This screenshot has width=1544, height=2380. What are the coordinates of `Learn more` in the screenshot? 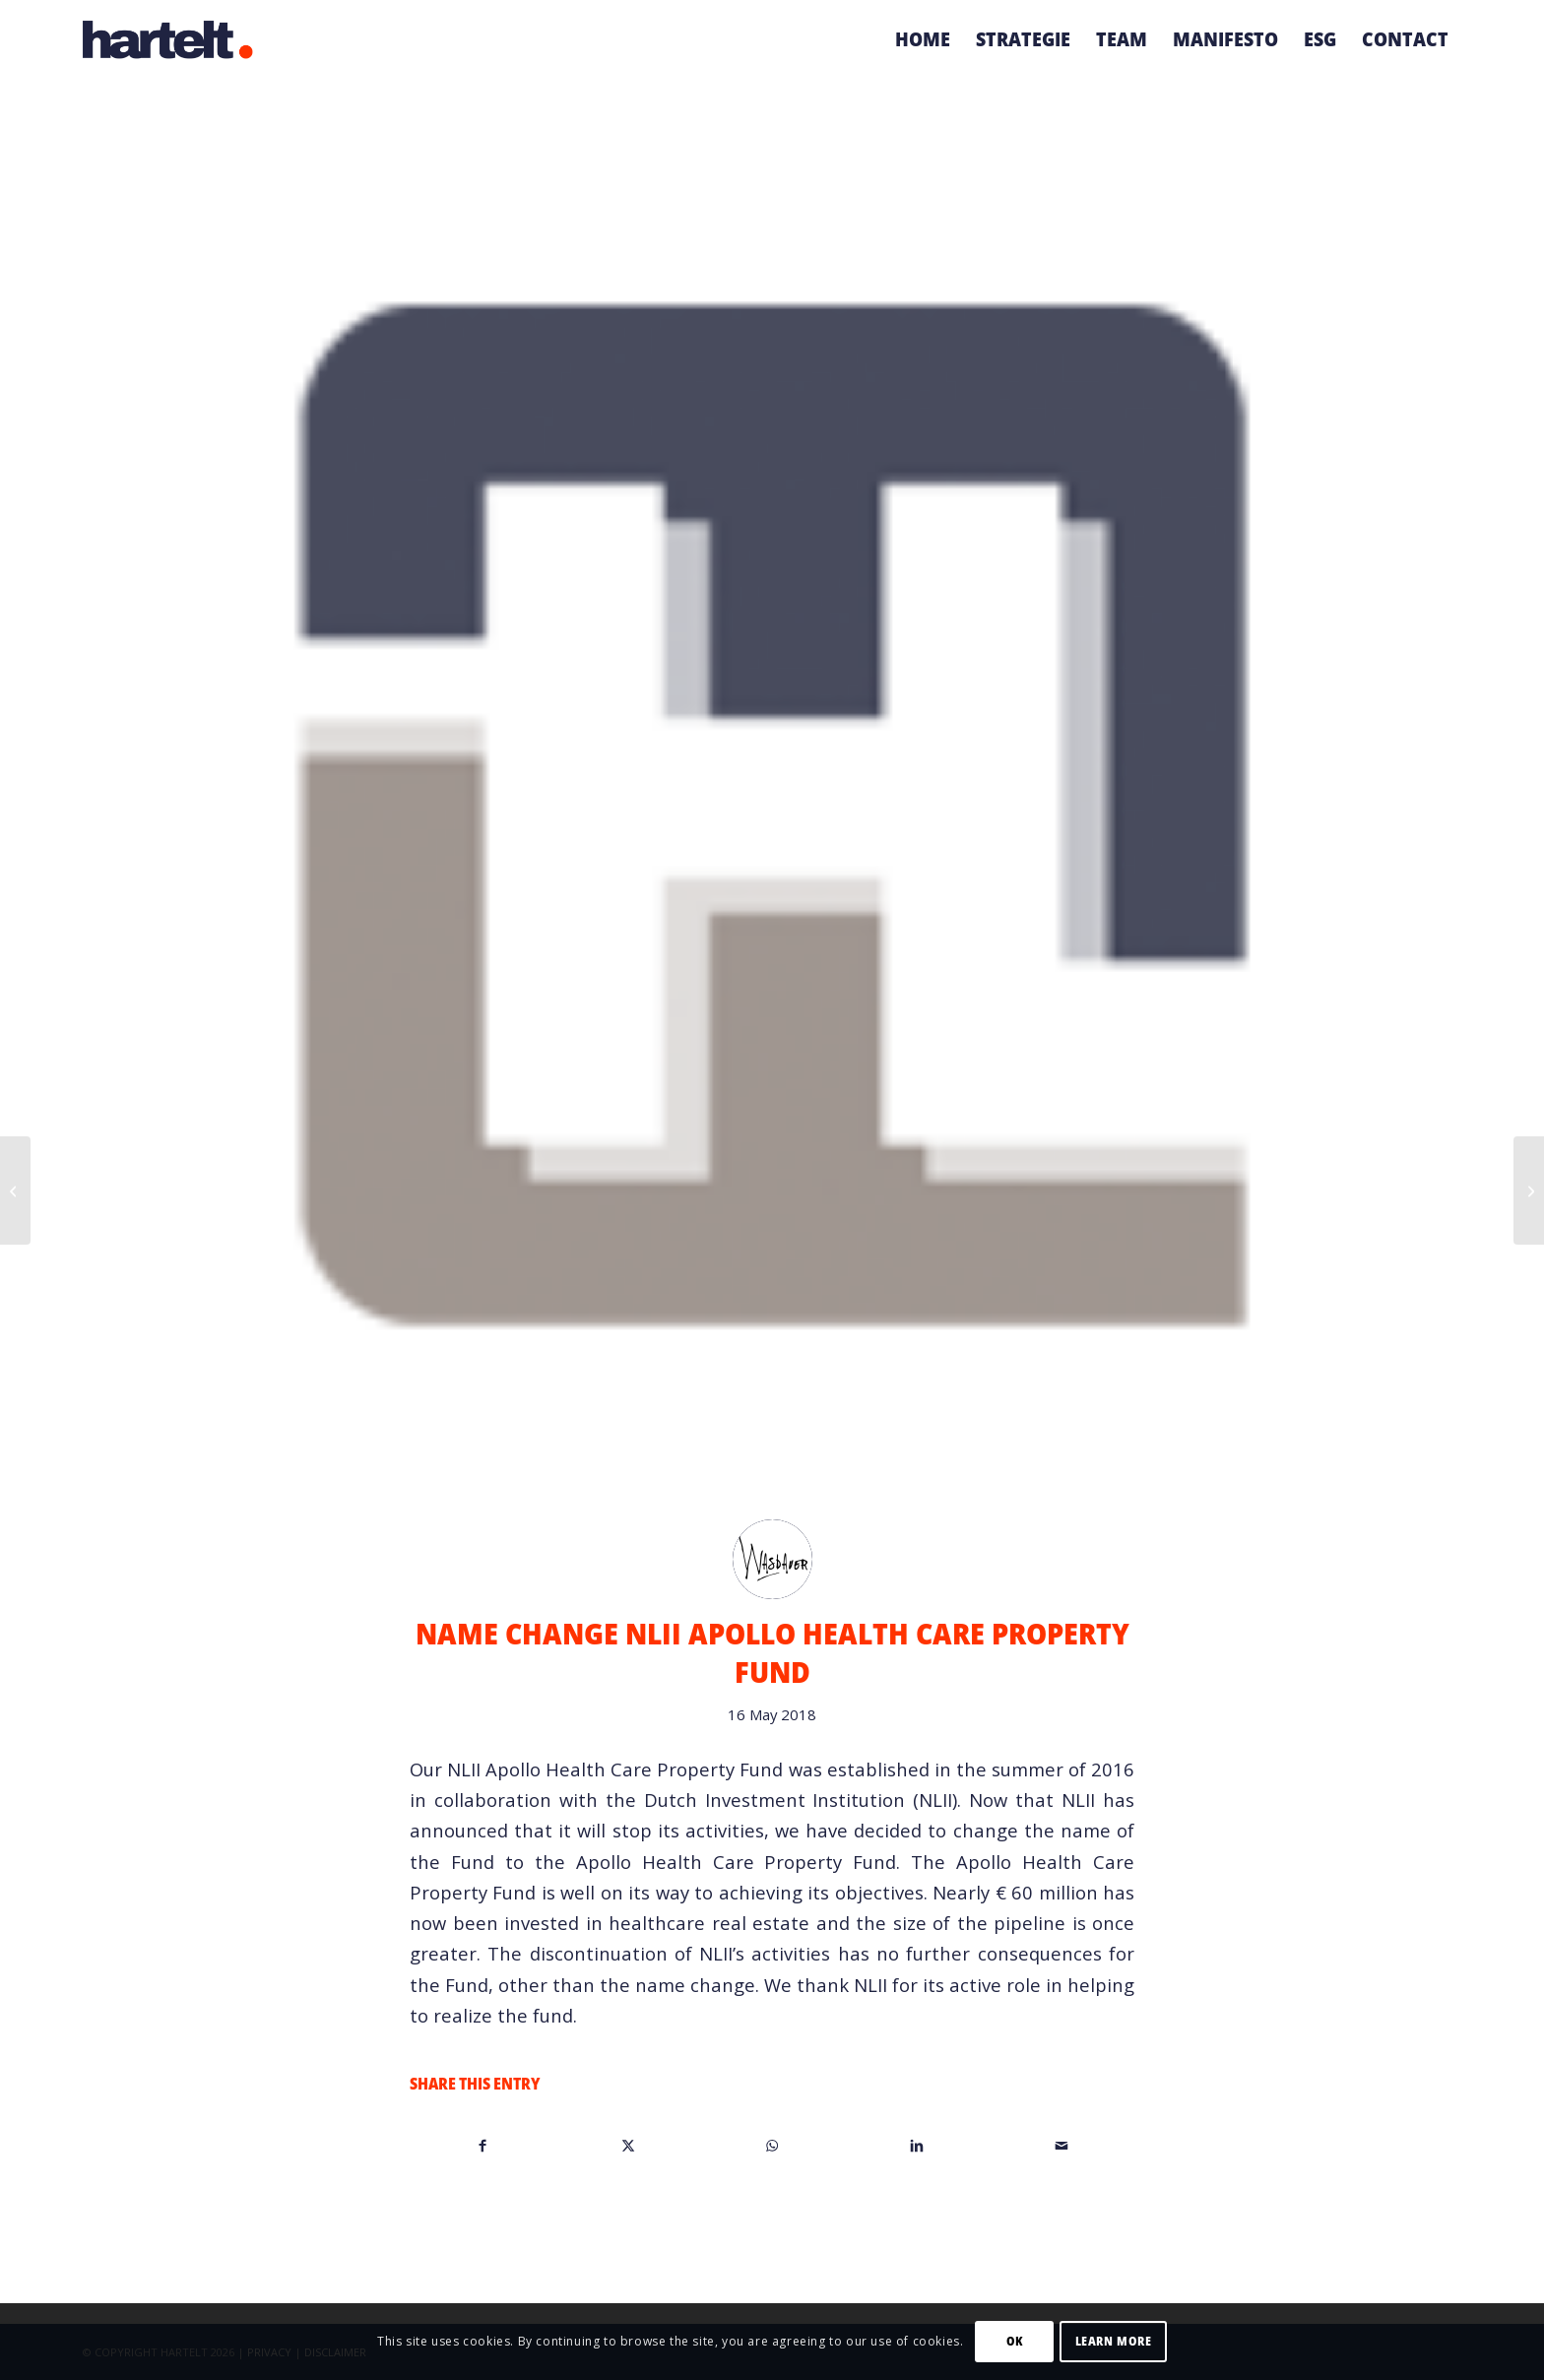 It's located at (1113, 2341).